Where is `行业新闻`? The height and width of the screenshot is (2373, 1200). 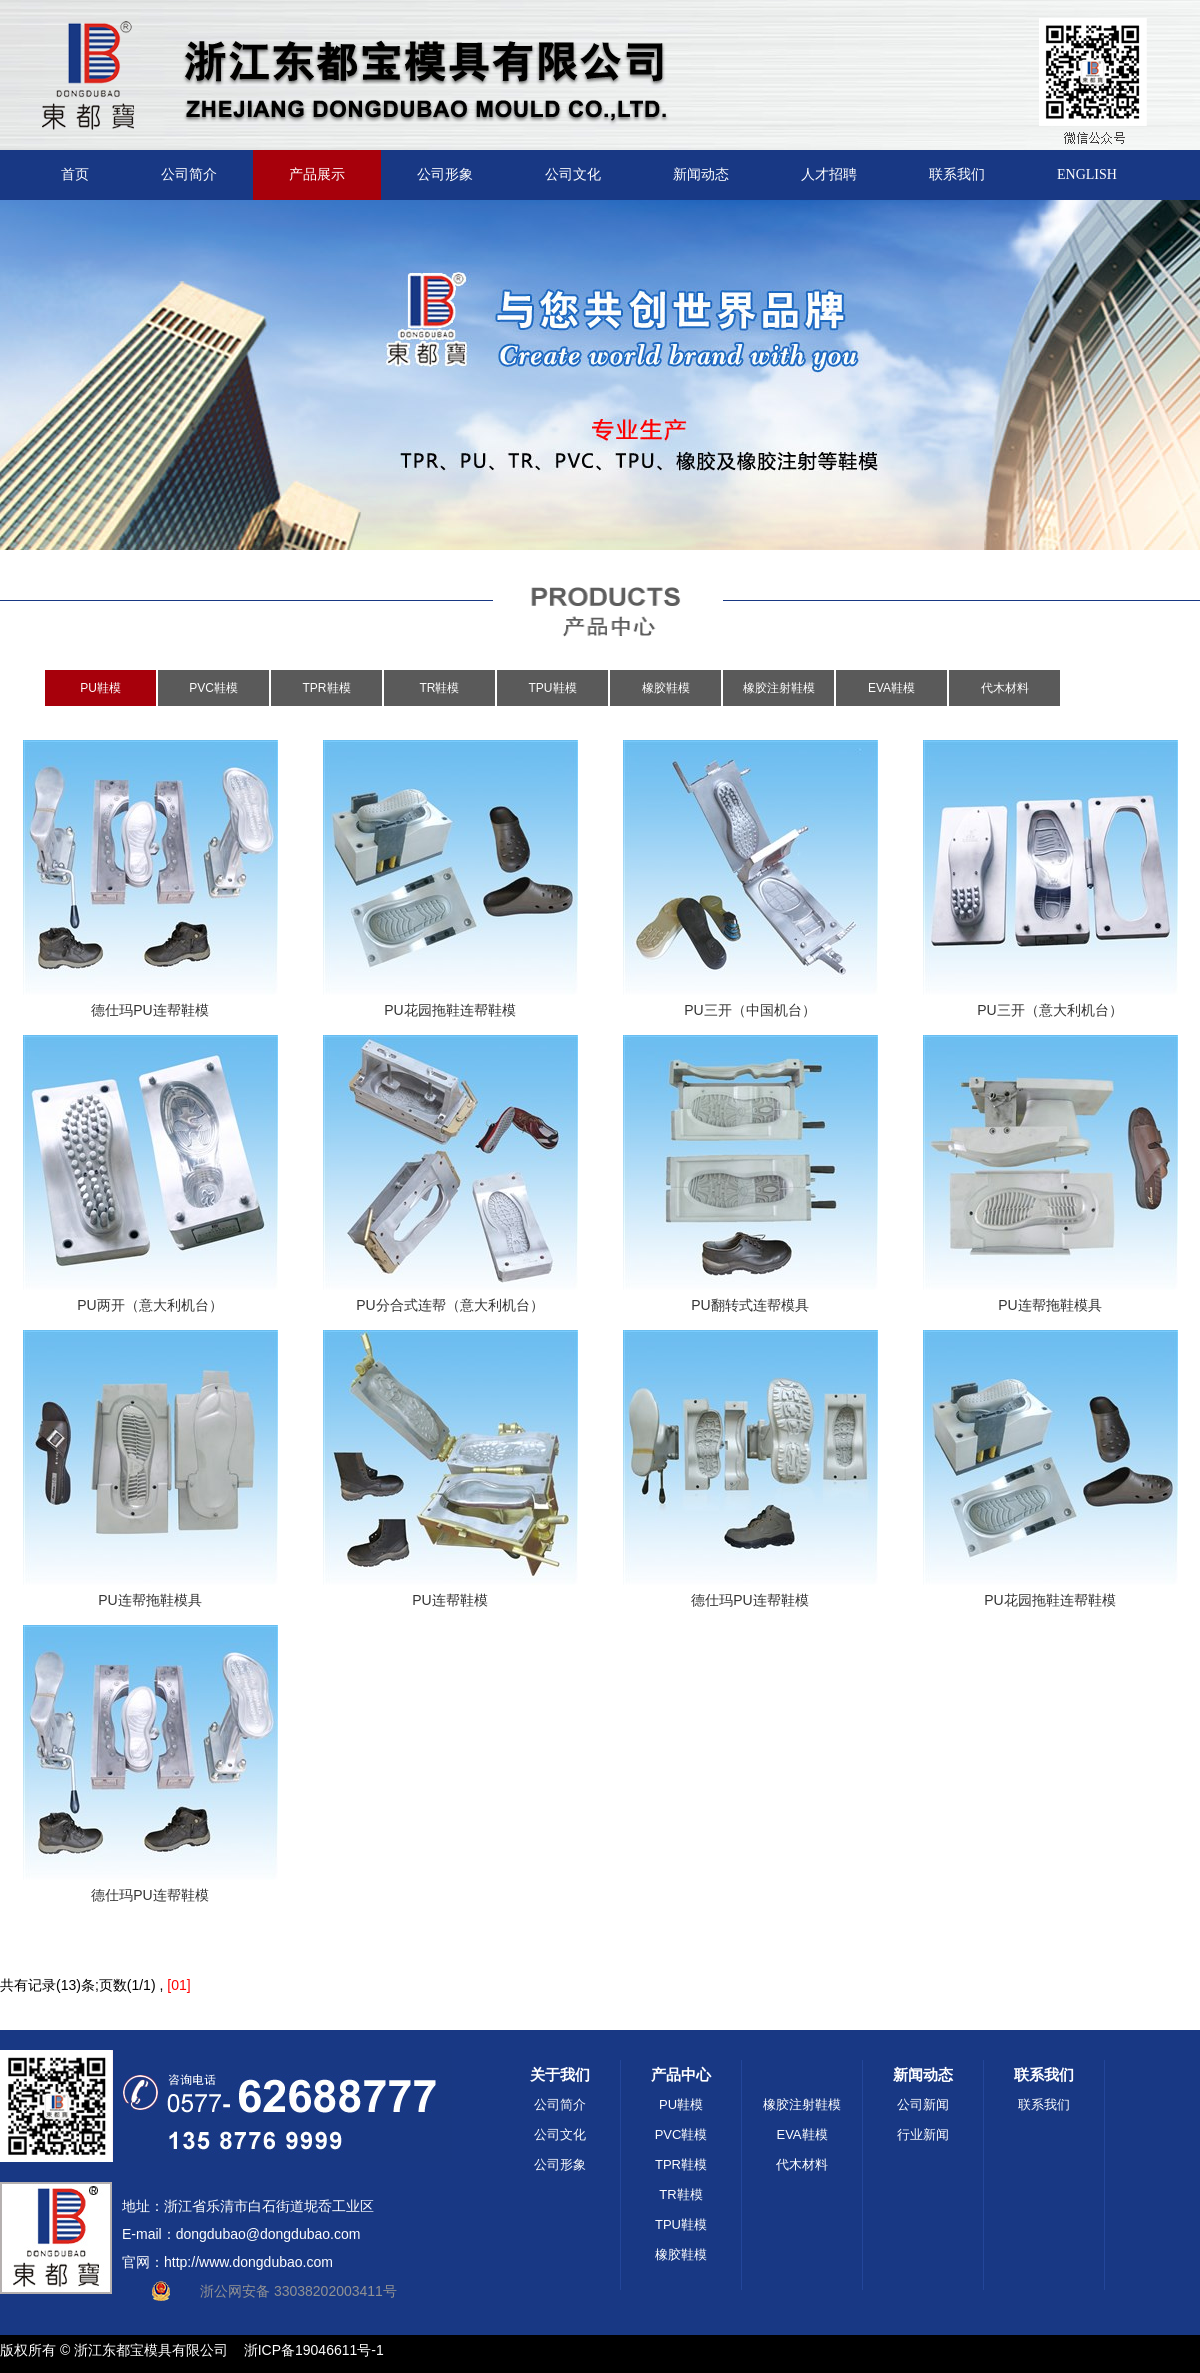 行业新闻 is located at coordinates (923, 2134).